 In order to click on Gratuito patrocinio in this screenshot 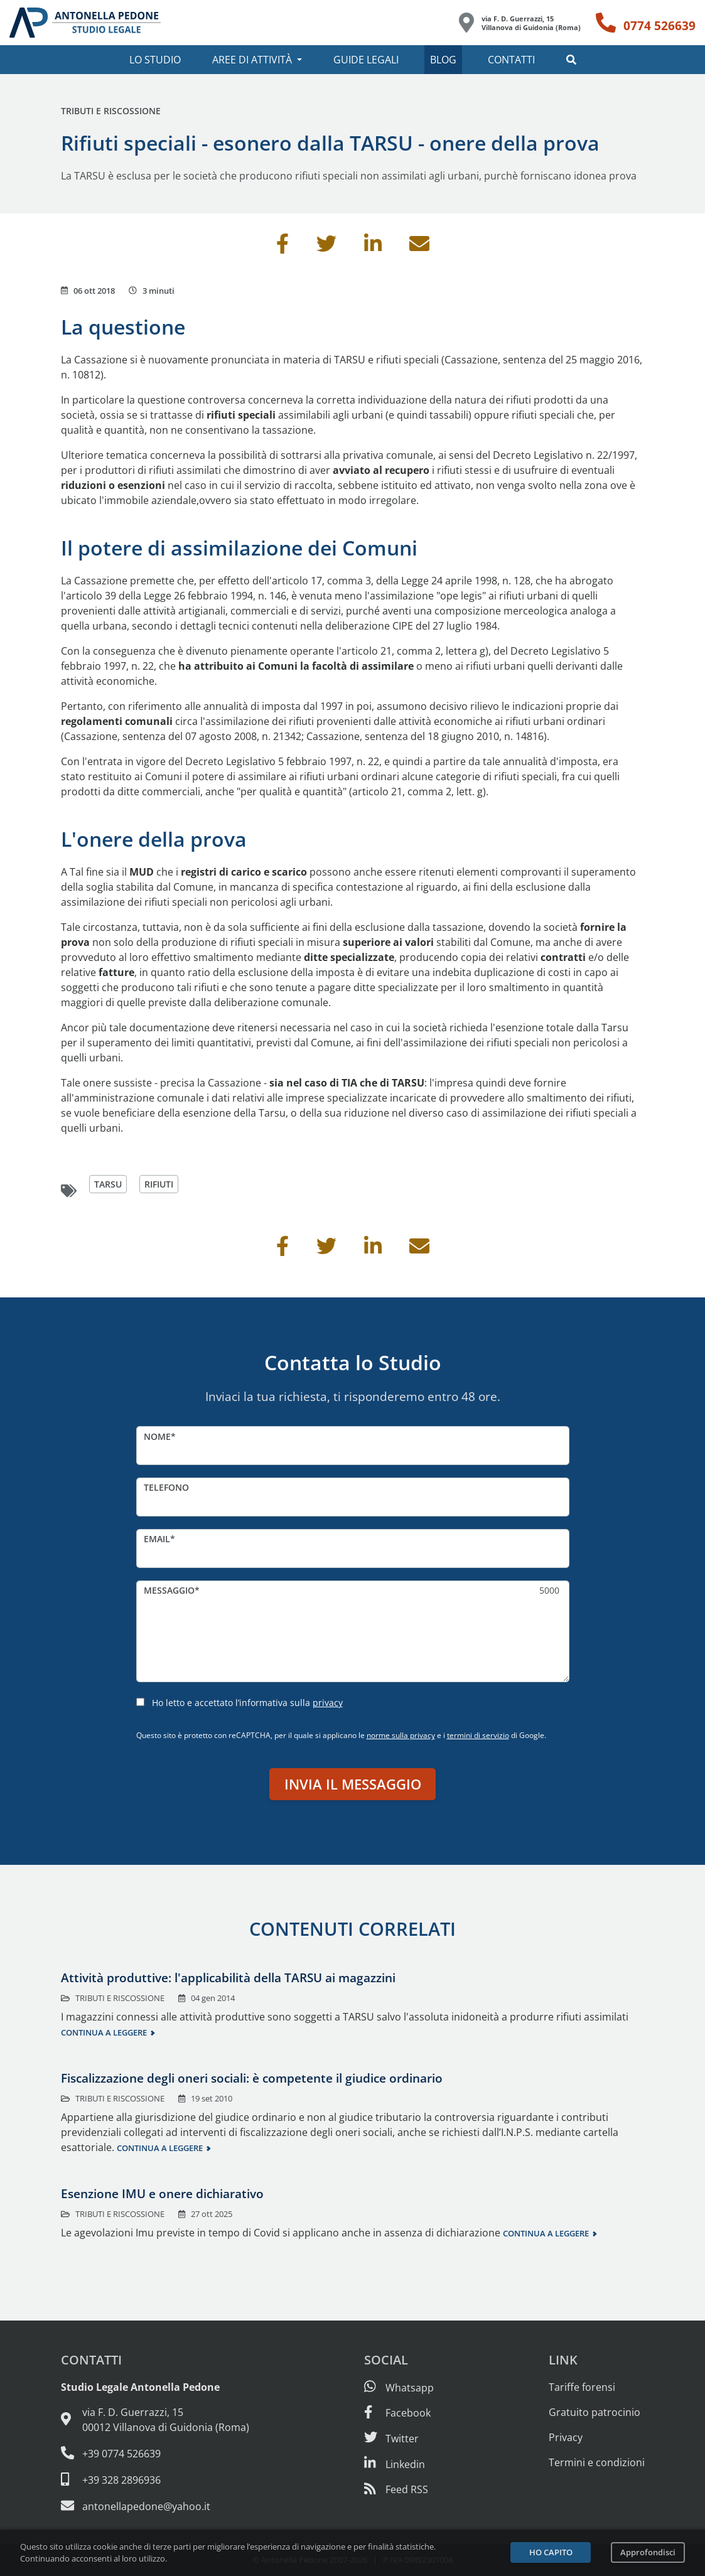, I will do `click(594, 2412)`.